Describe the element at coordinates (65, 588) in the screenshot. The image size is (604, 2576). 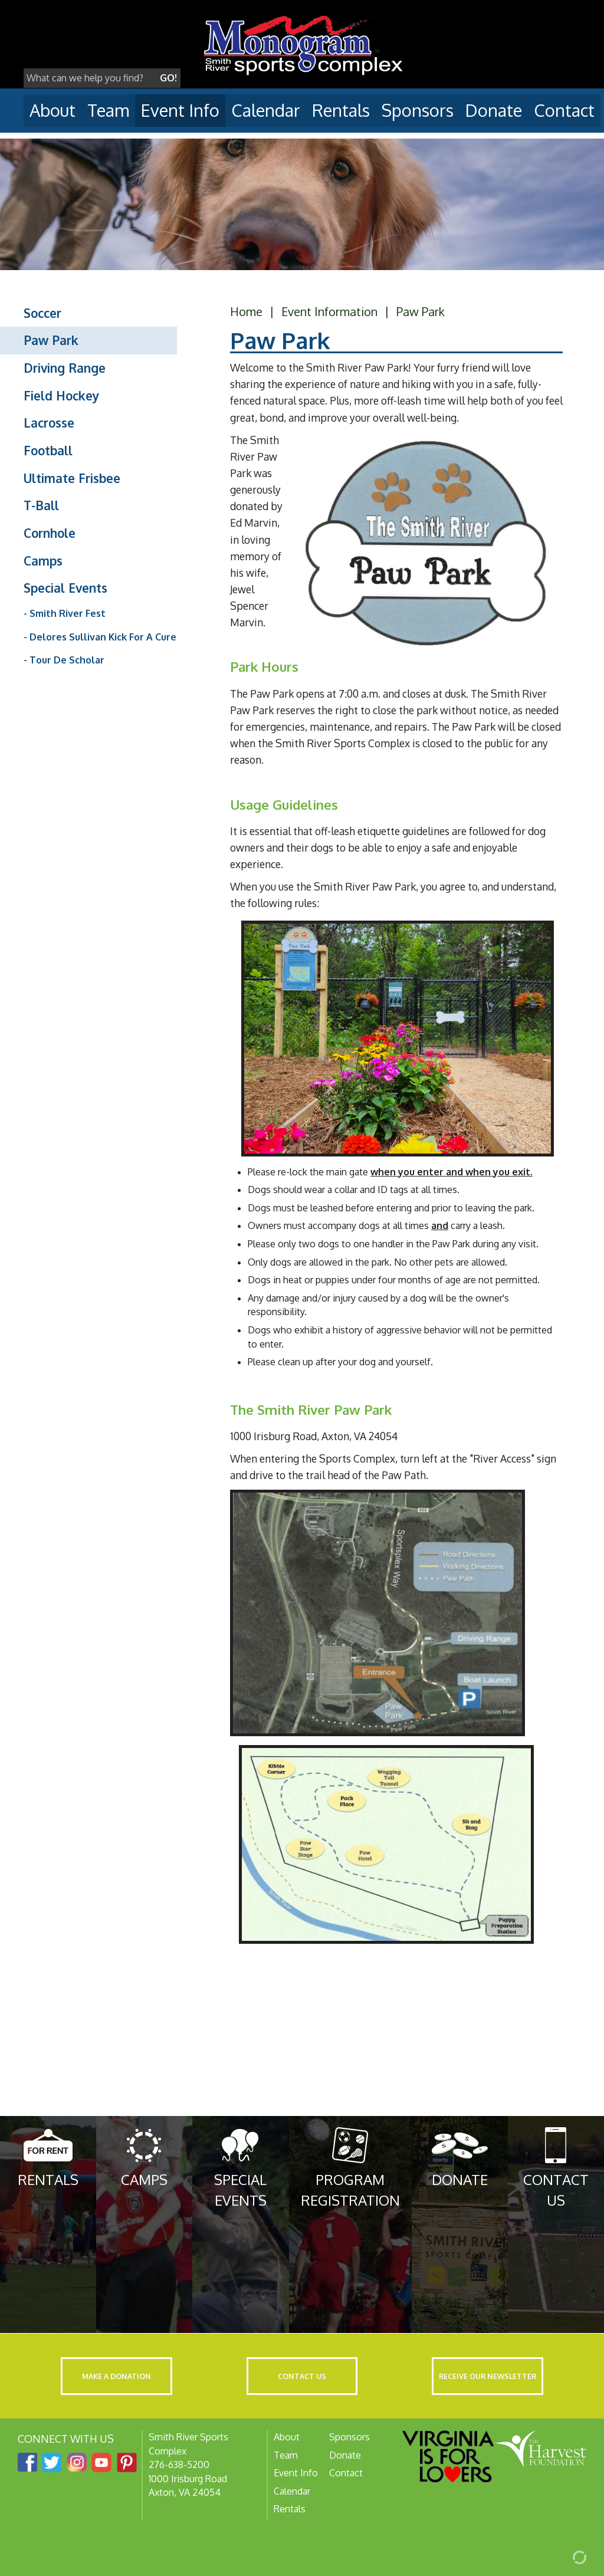
I see `Special Events` at that location.